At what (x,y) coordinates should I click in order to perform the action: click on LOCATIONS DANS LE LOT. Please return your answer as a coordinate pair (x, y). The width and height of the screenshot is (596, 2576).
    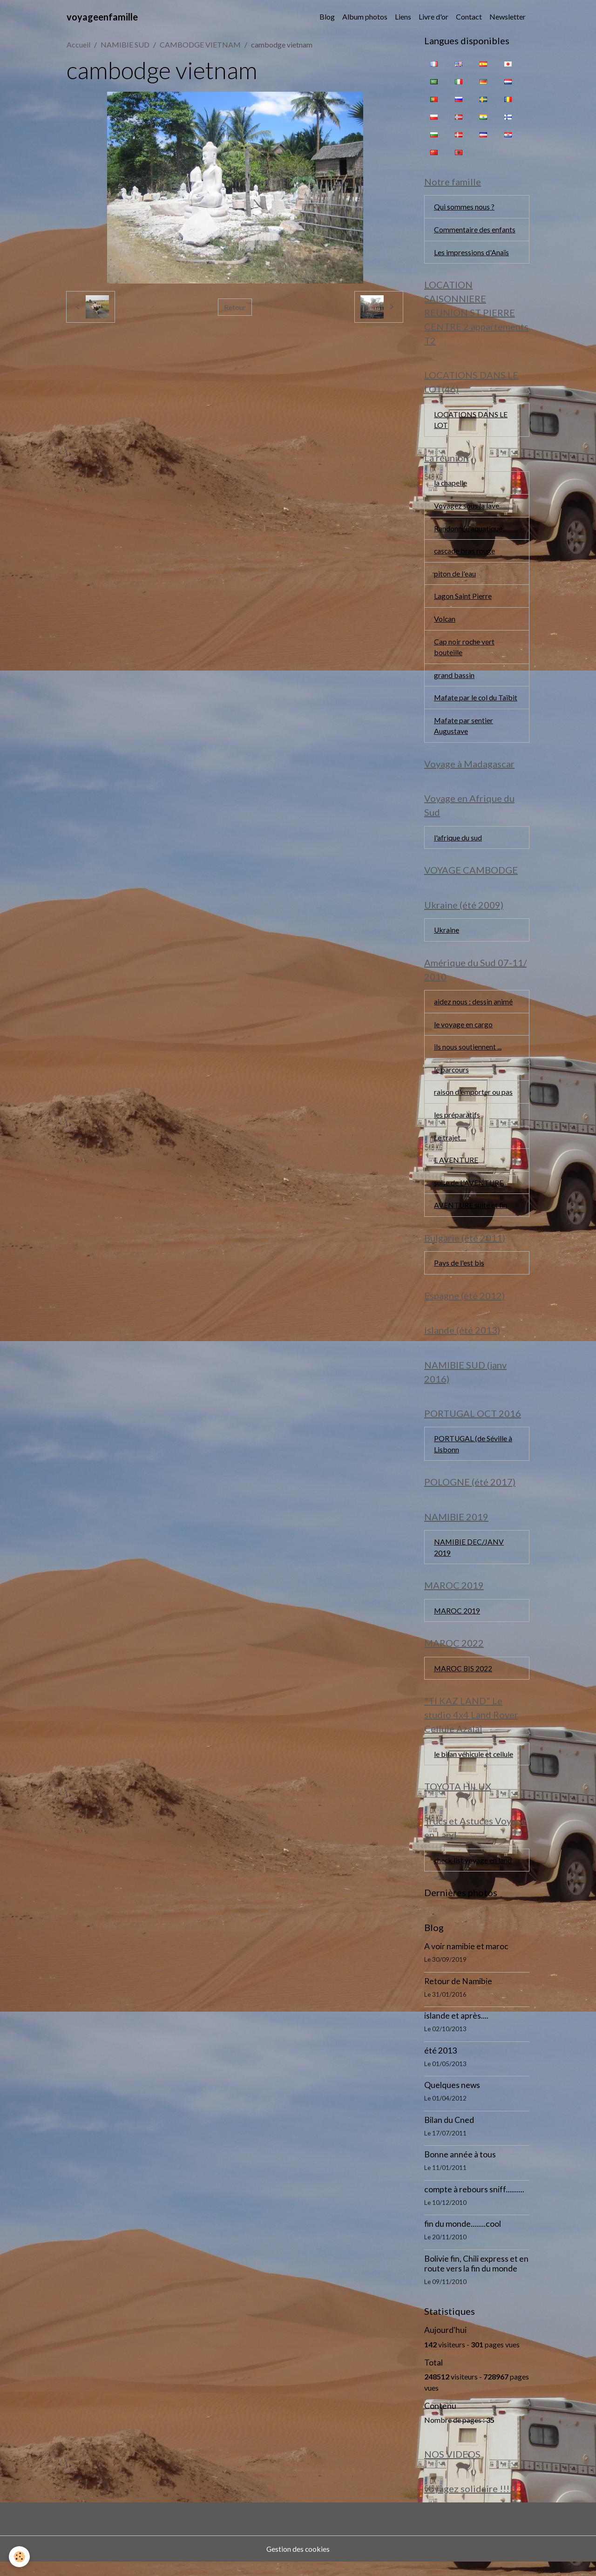
    Looking at the image, I should click on (471, 421).